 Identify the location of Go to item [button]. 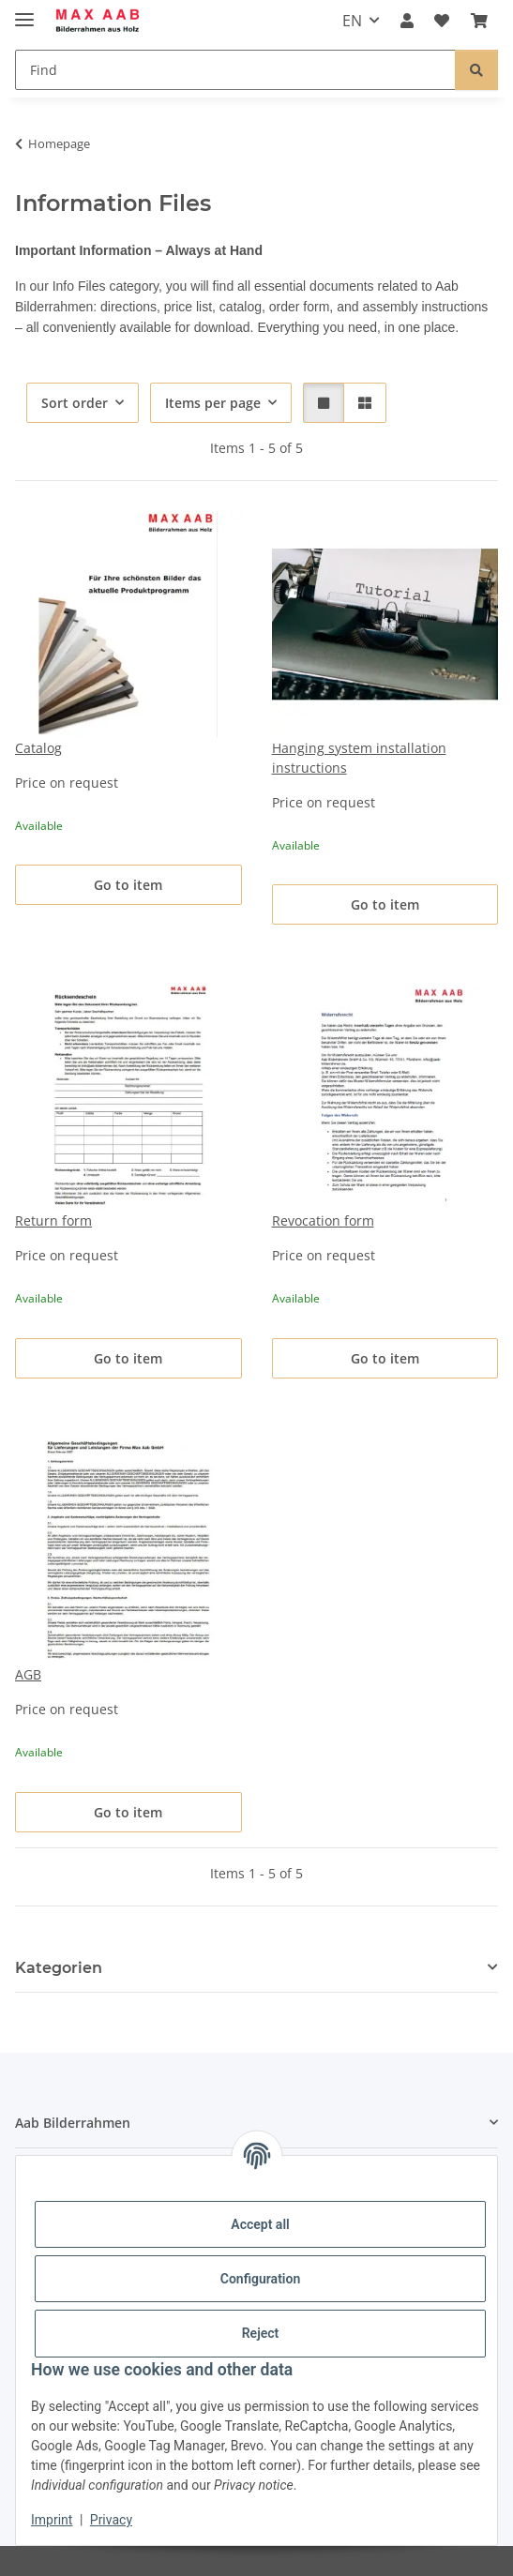
(128, 885).